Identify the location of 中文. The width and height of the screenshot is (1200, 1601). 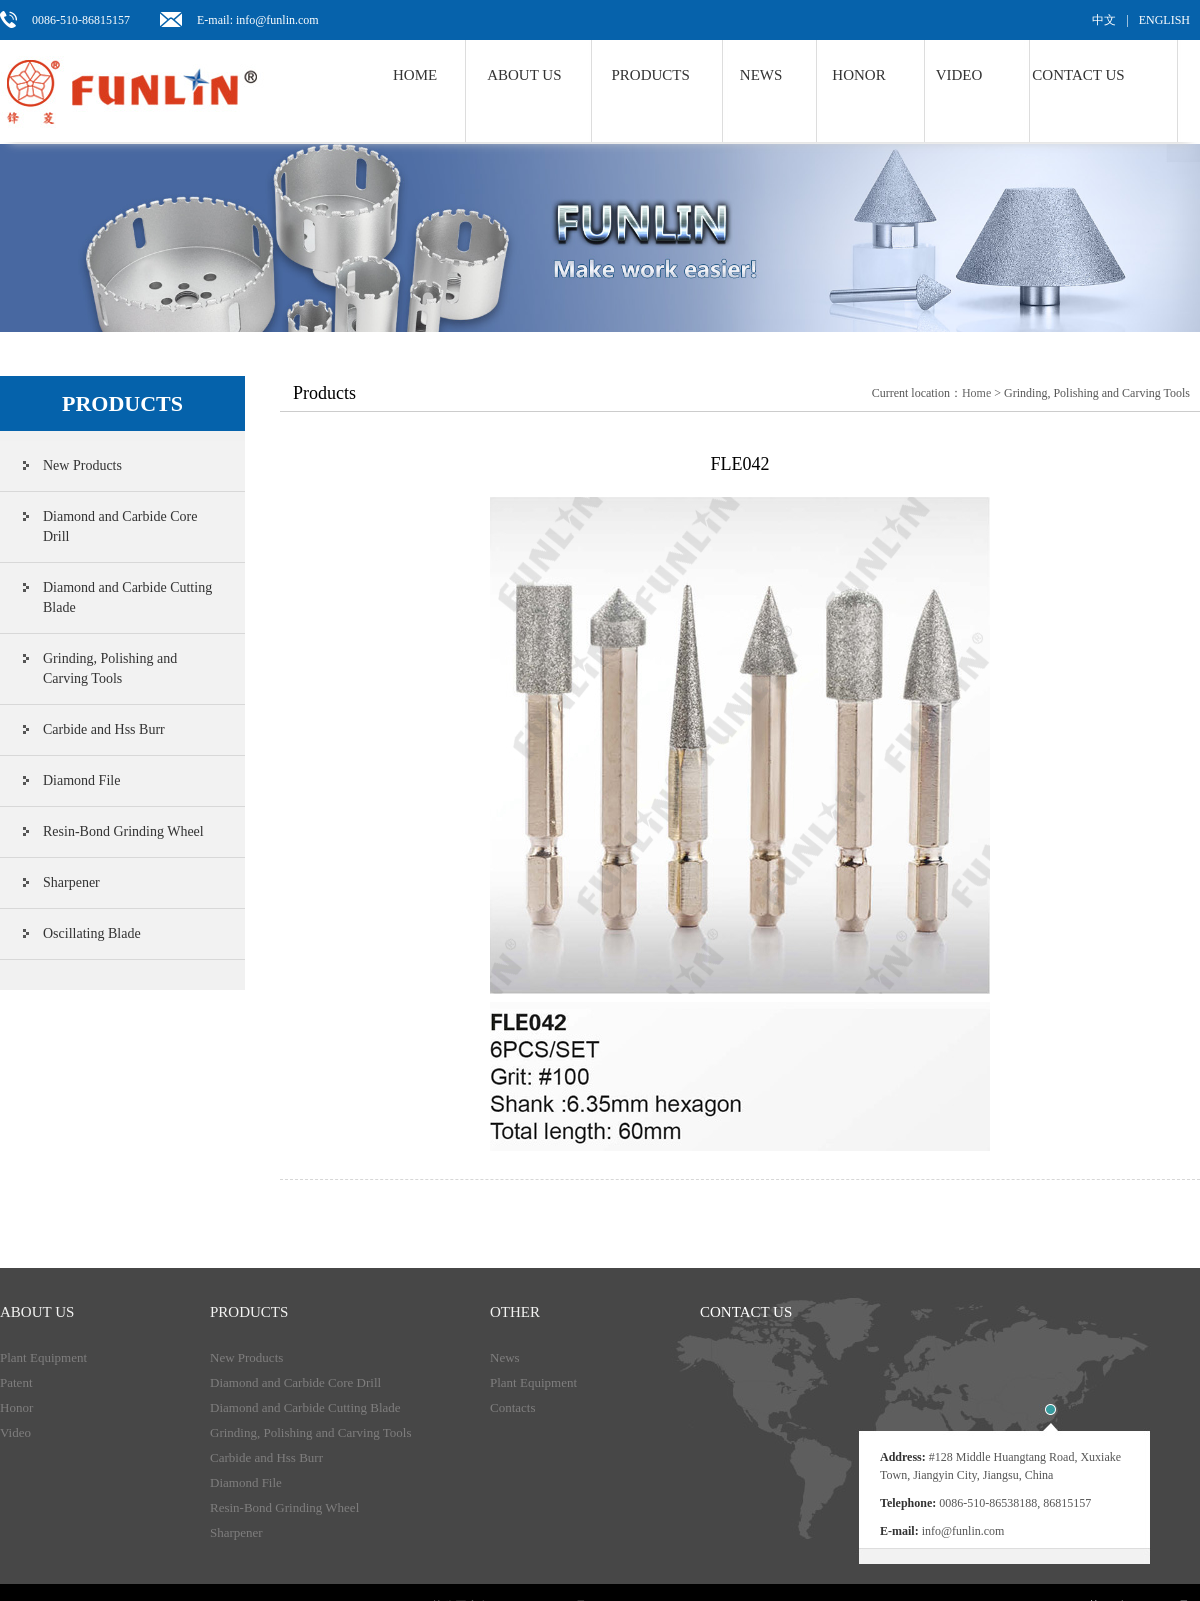
(1104, 20).